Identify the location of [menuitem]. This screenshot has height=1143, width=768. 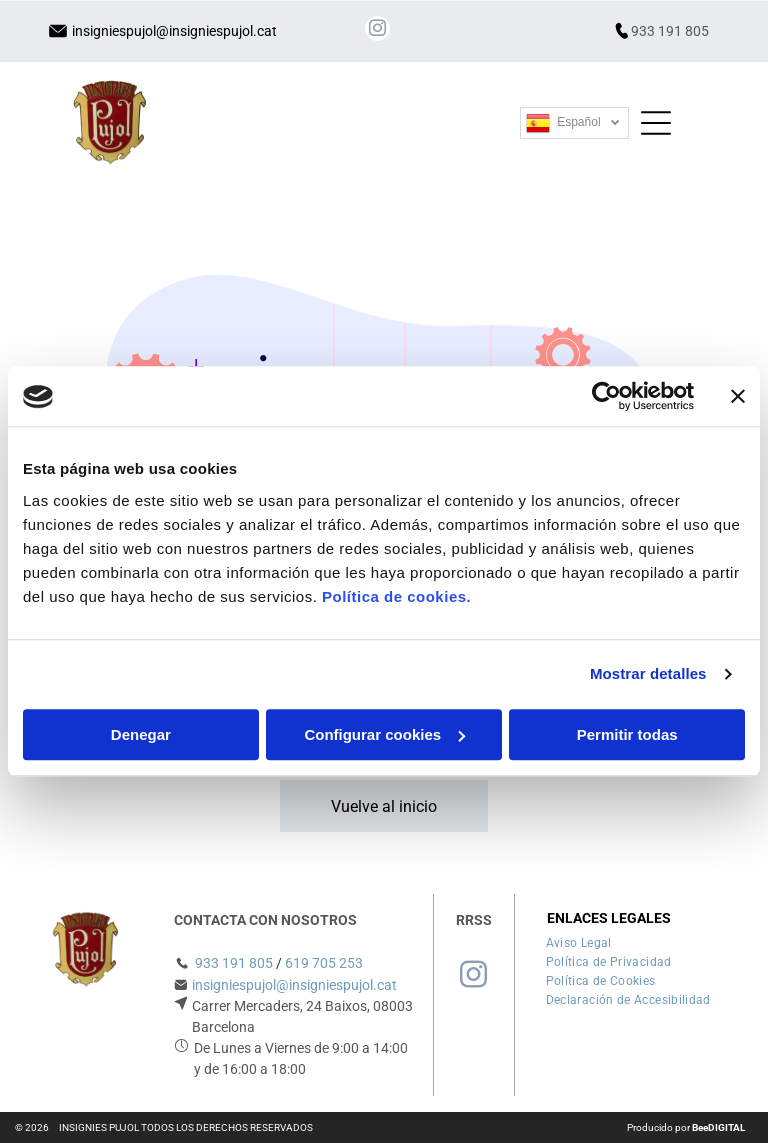
(579, 940).